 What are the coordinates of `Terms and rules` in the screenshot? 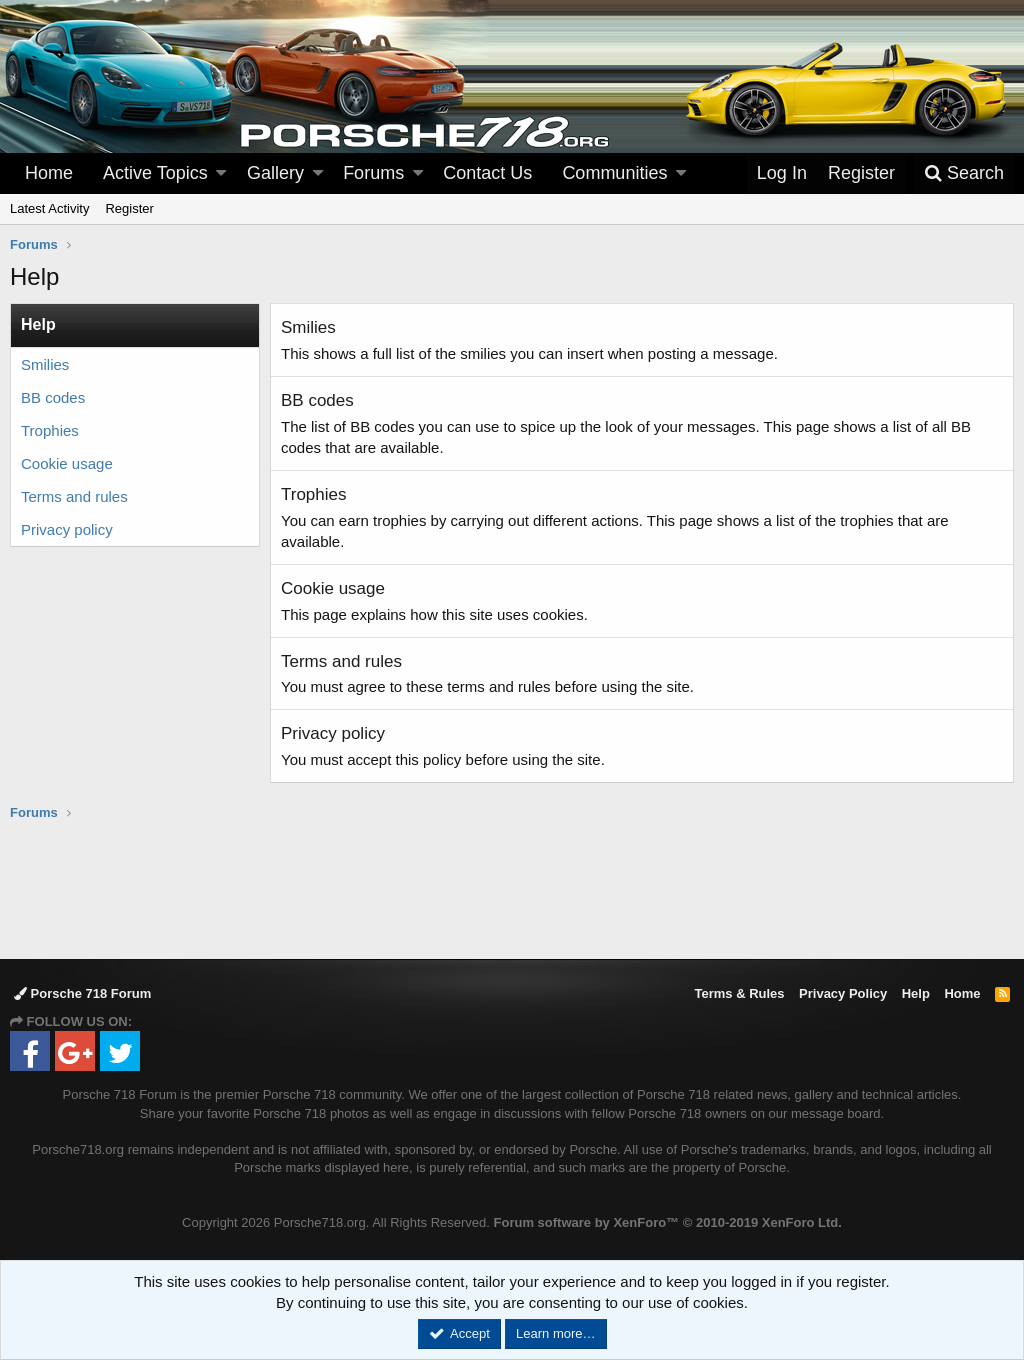 It's located at (74, 496).